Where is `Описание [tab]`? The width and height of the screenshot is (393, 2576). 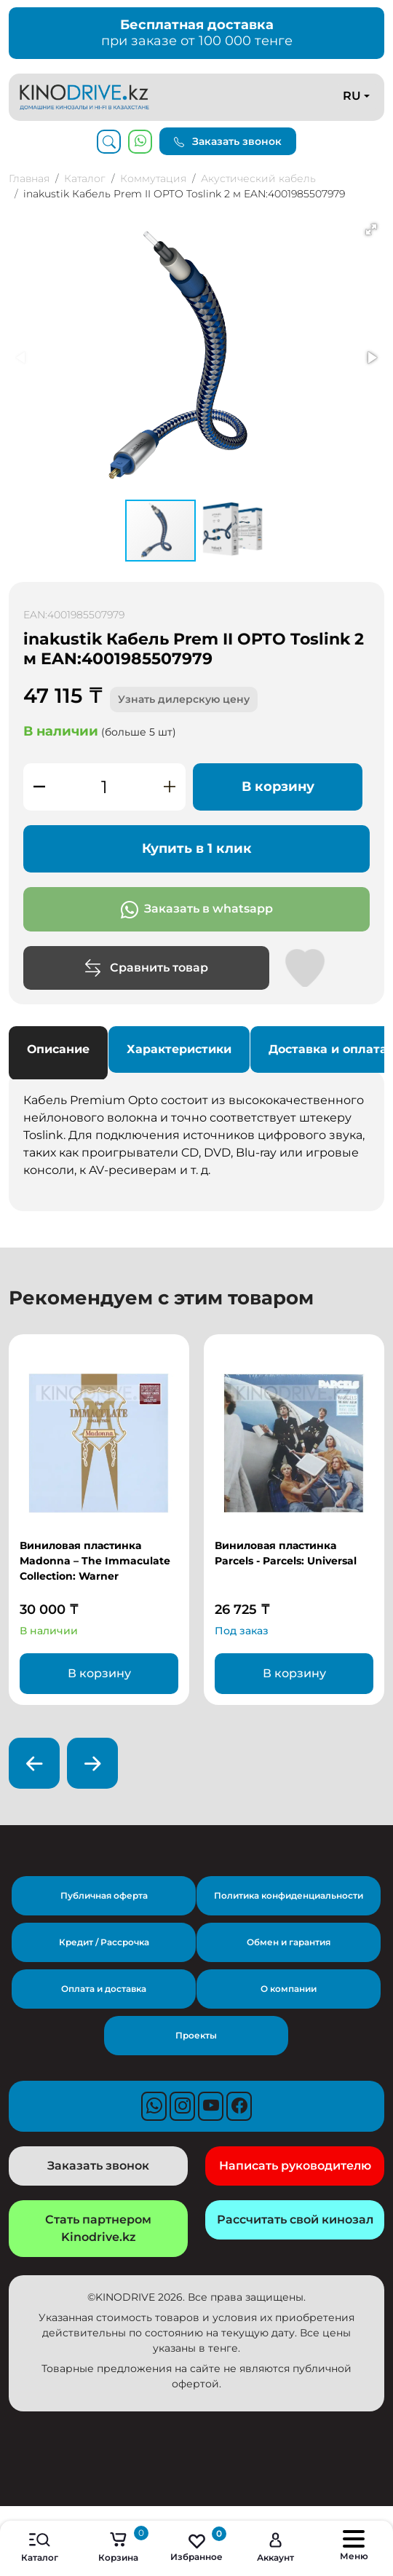
Описание [tab] is located at coordinates (58, 1049).